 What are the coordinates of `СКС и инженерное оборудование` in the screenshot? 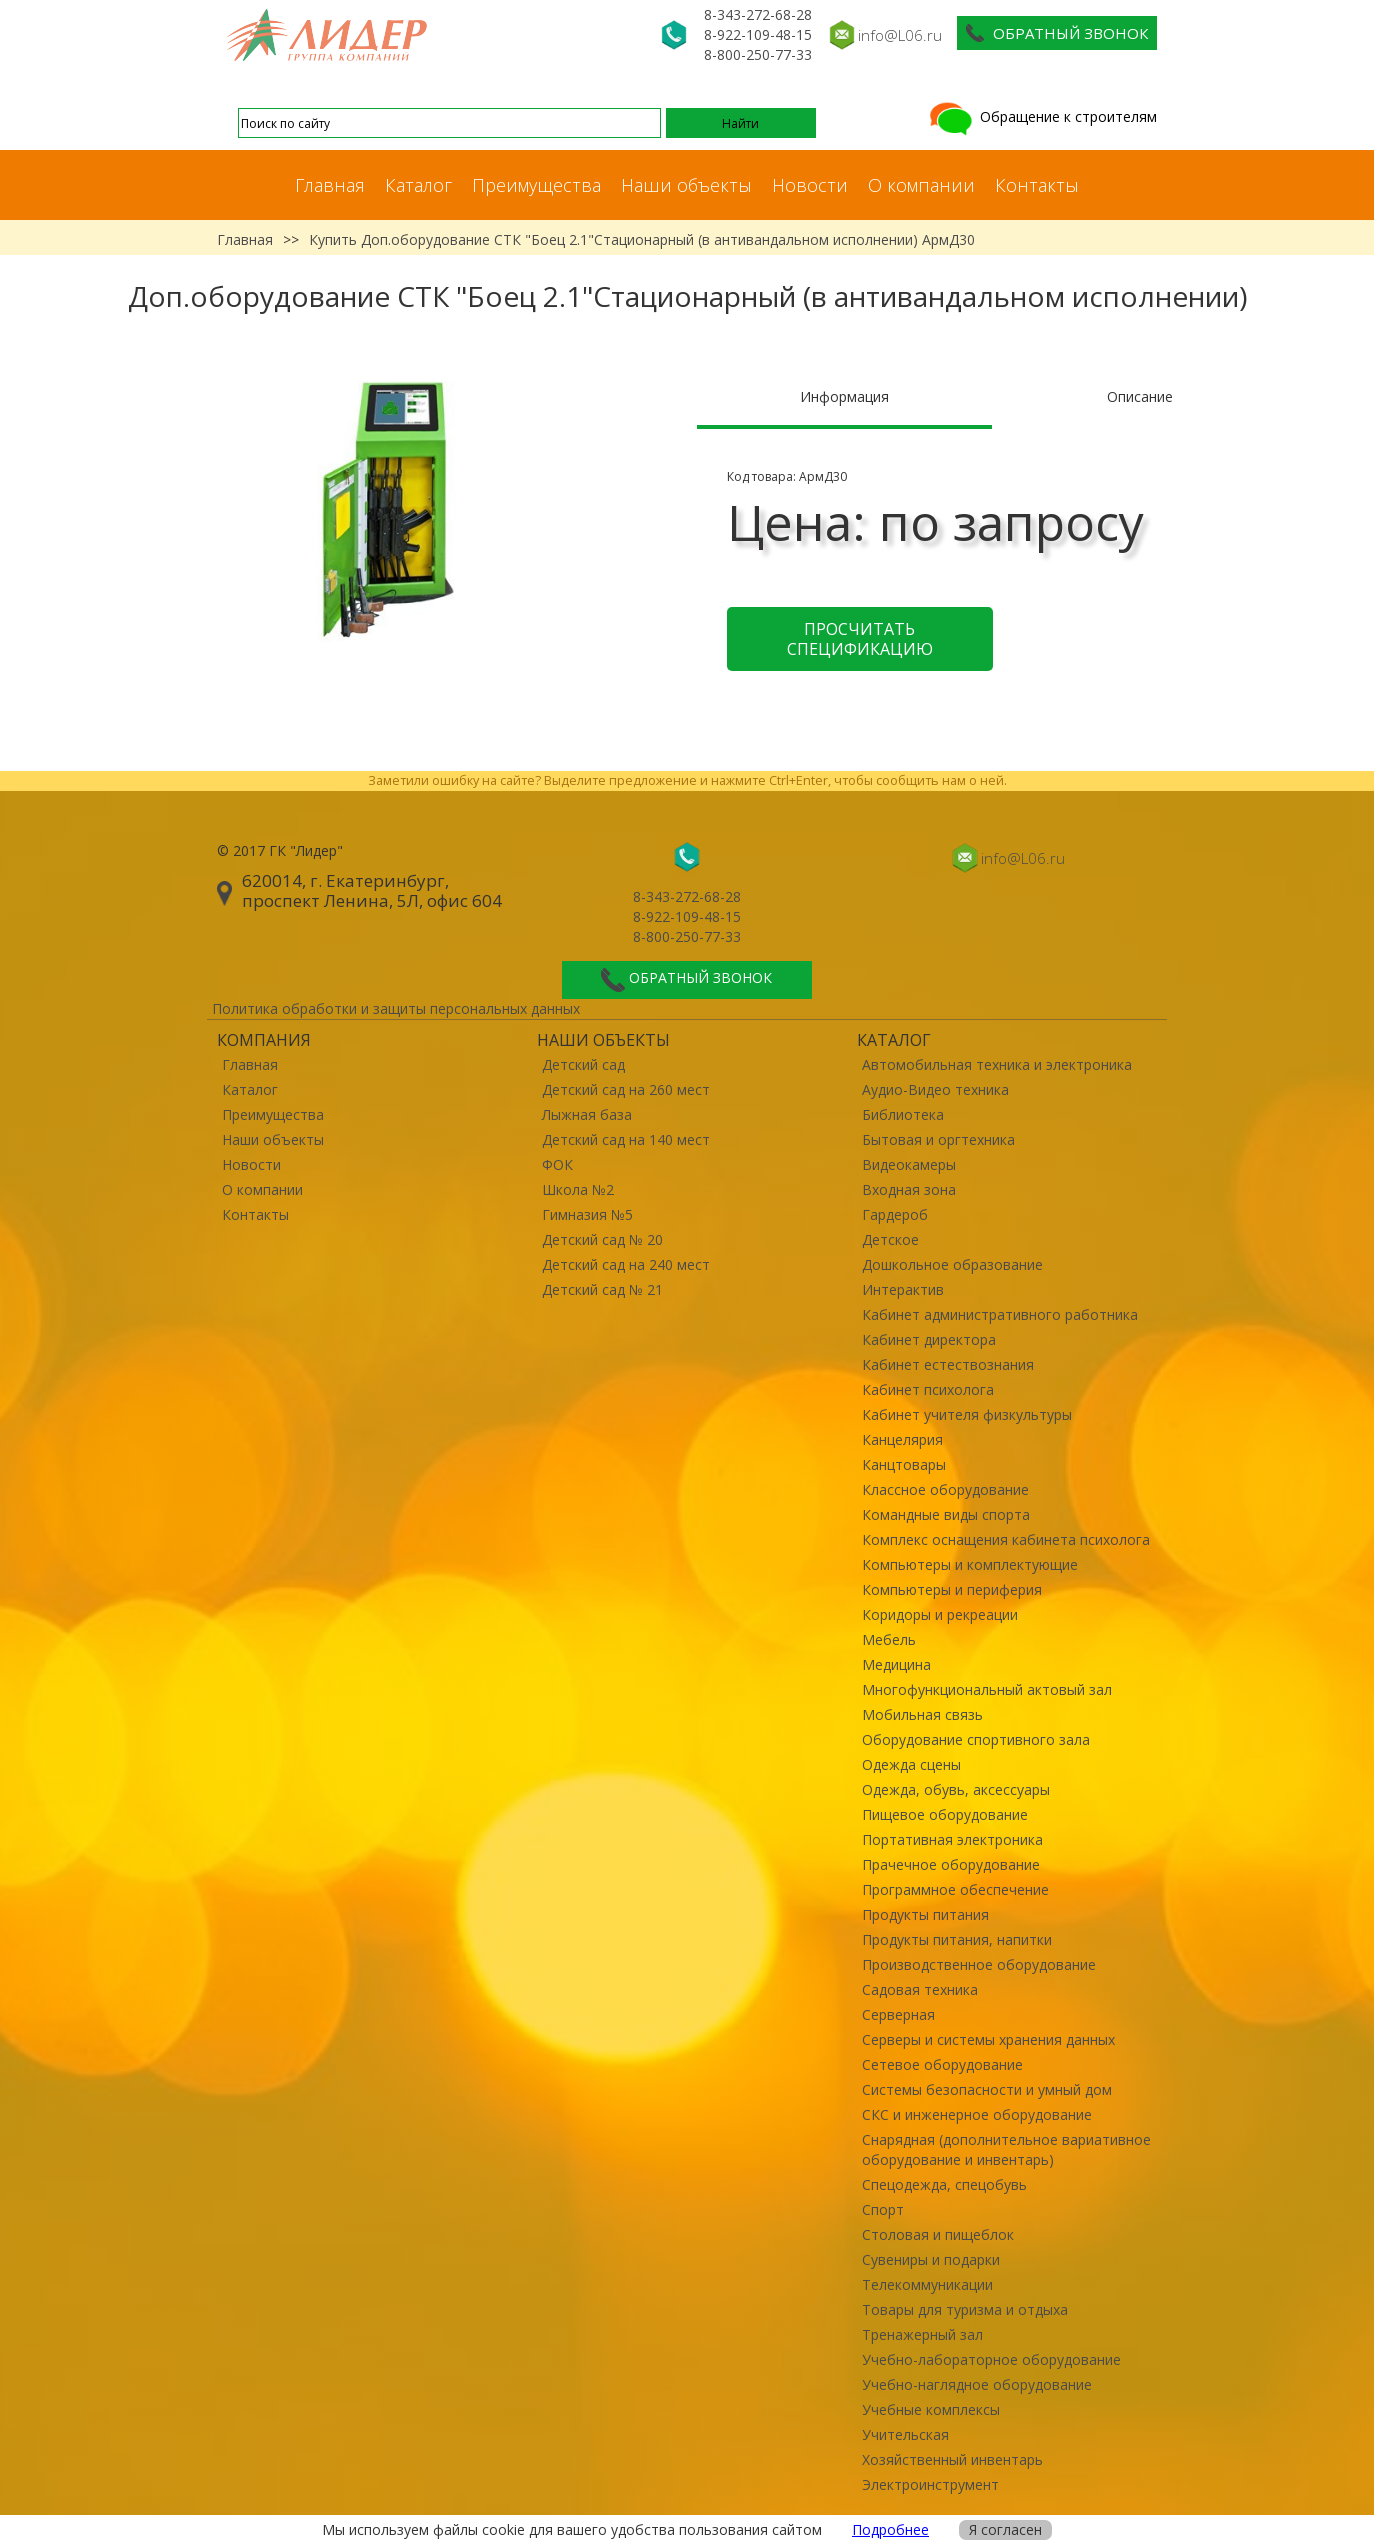 It's located at (977, 2114).